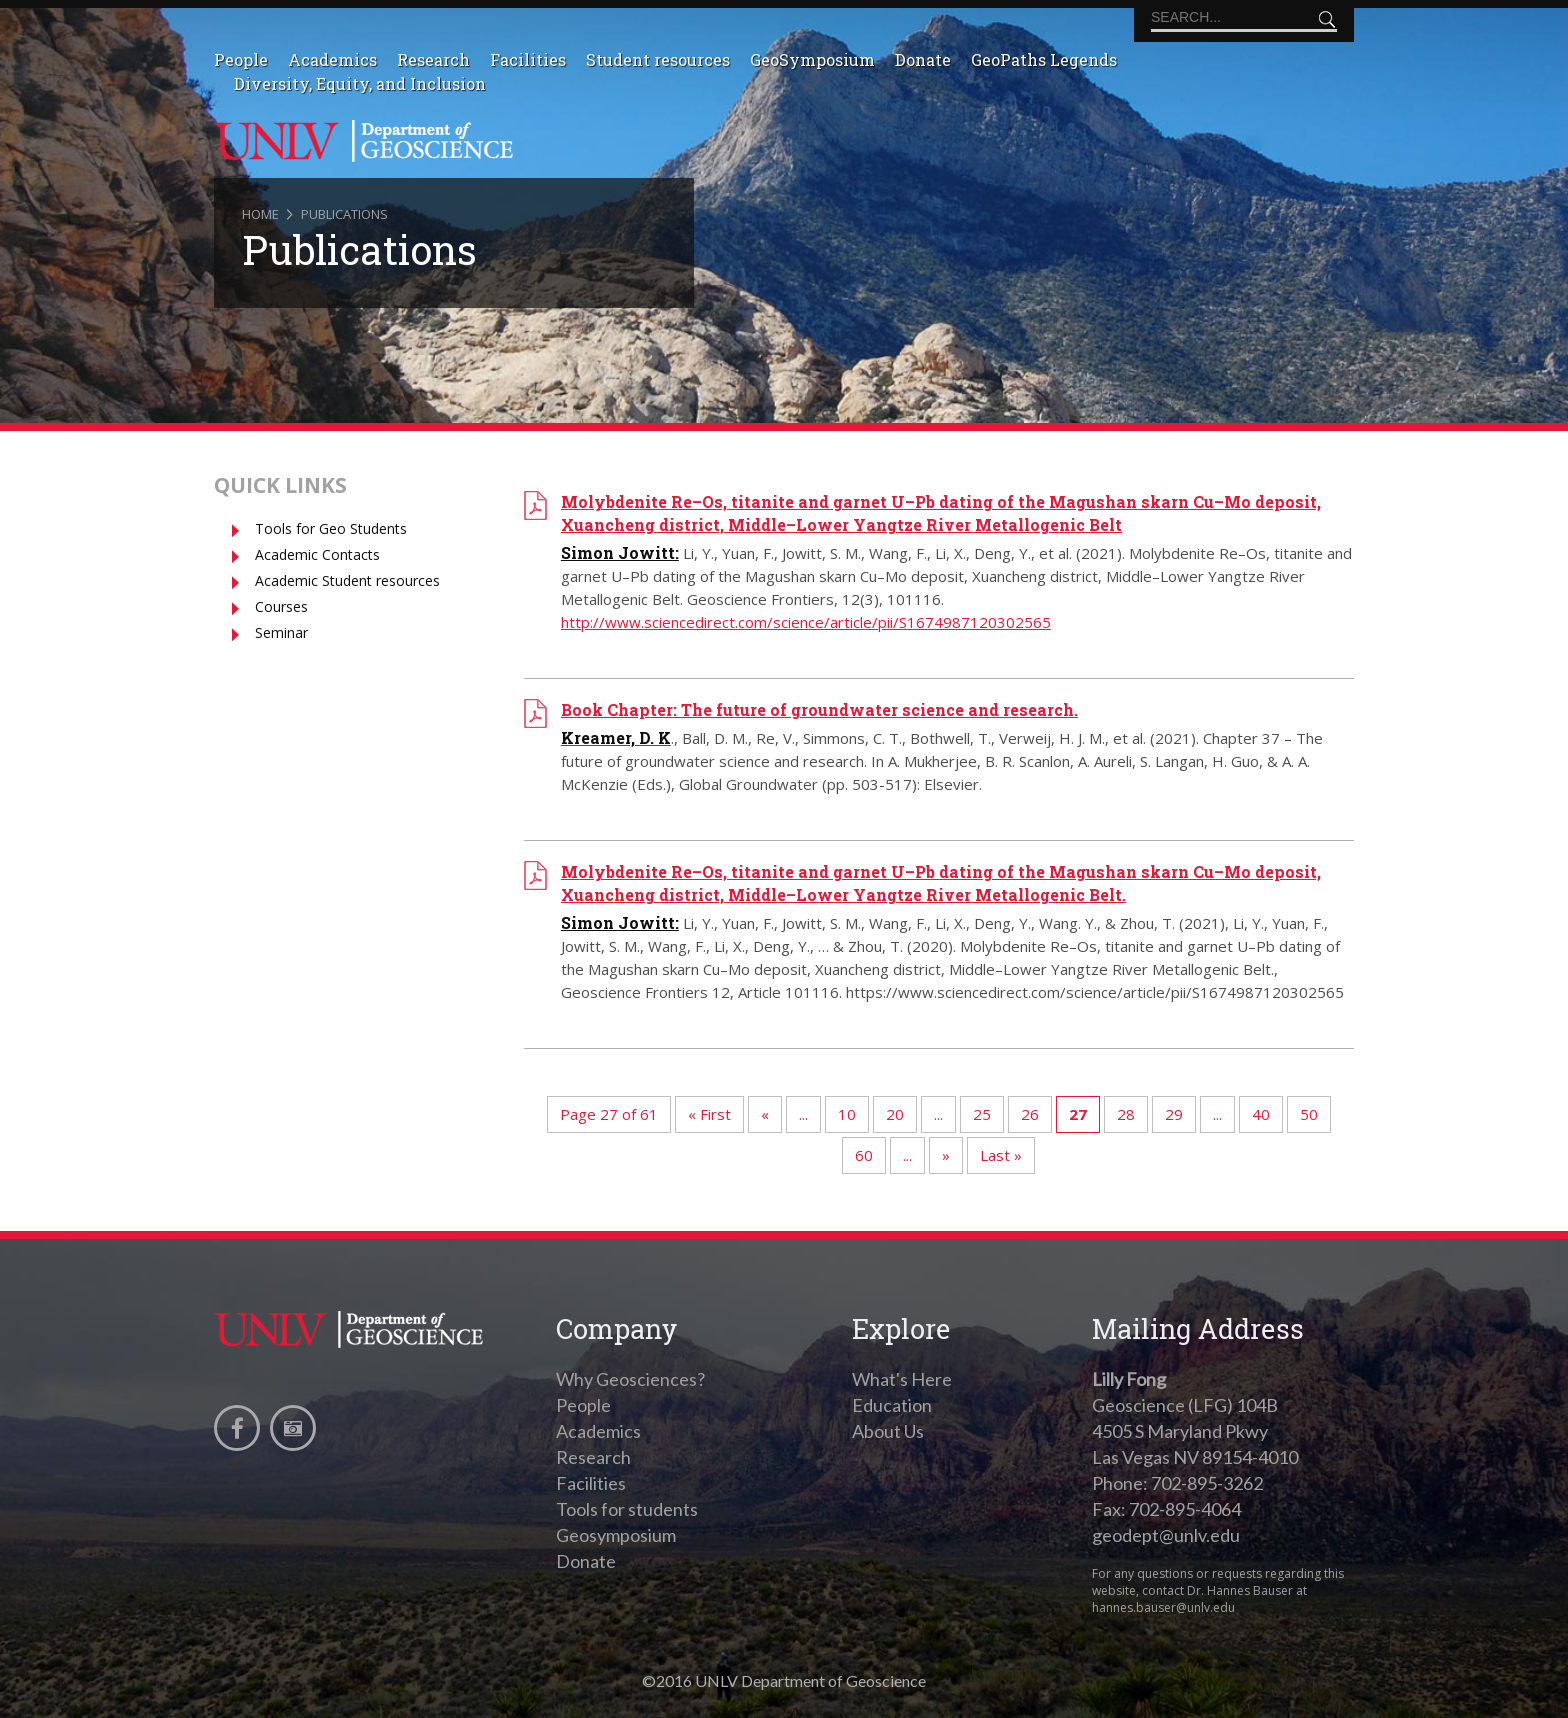  Describe the element at coordinates (812, 59) in the screenshot. I see `GeoSymposium` at that location.